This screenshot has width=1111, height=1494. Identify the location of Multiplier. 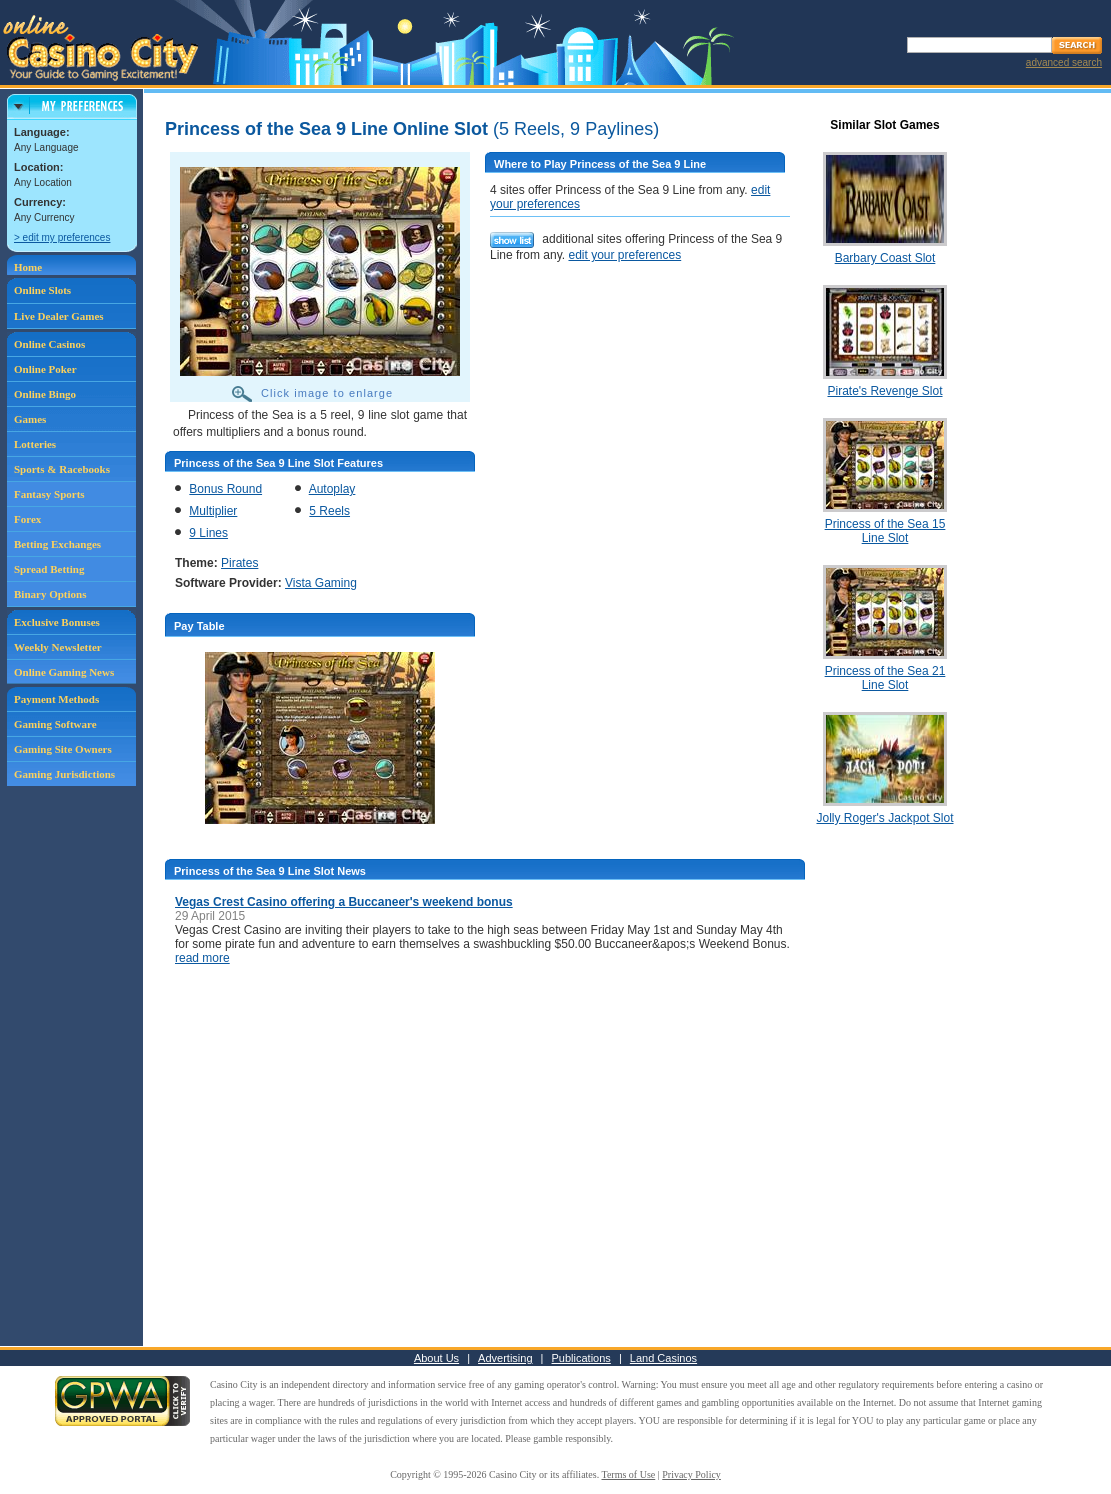
(213, 511).